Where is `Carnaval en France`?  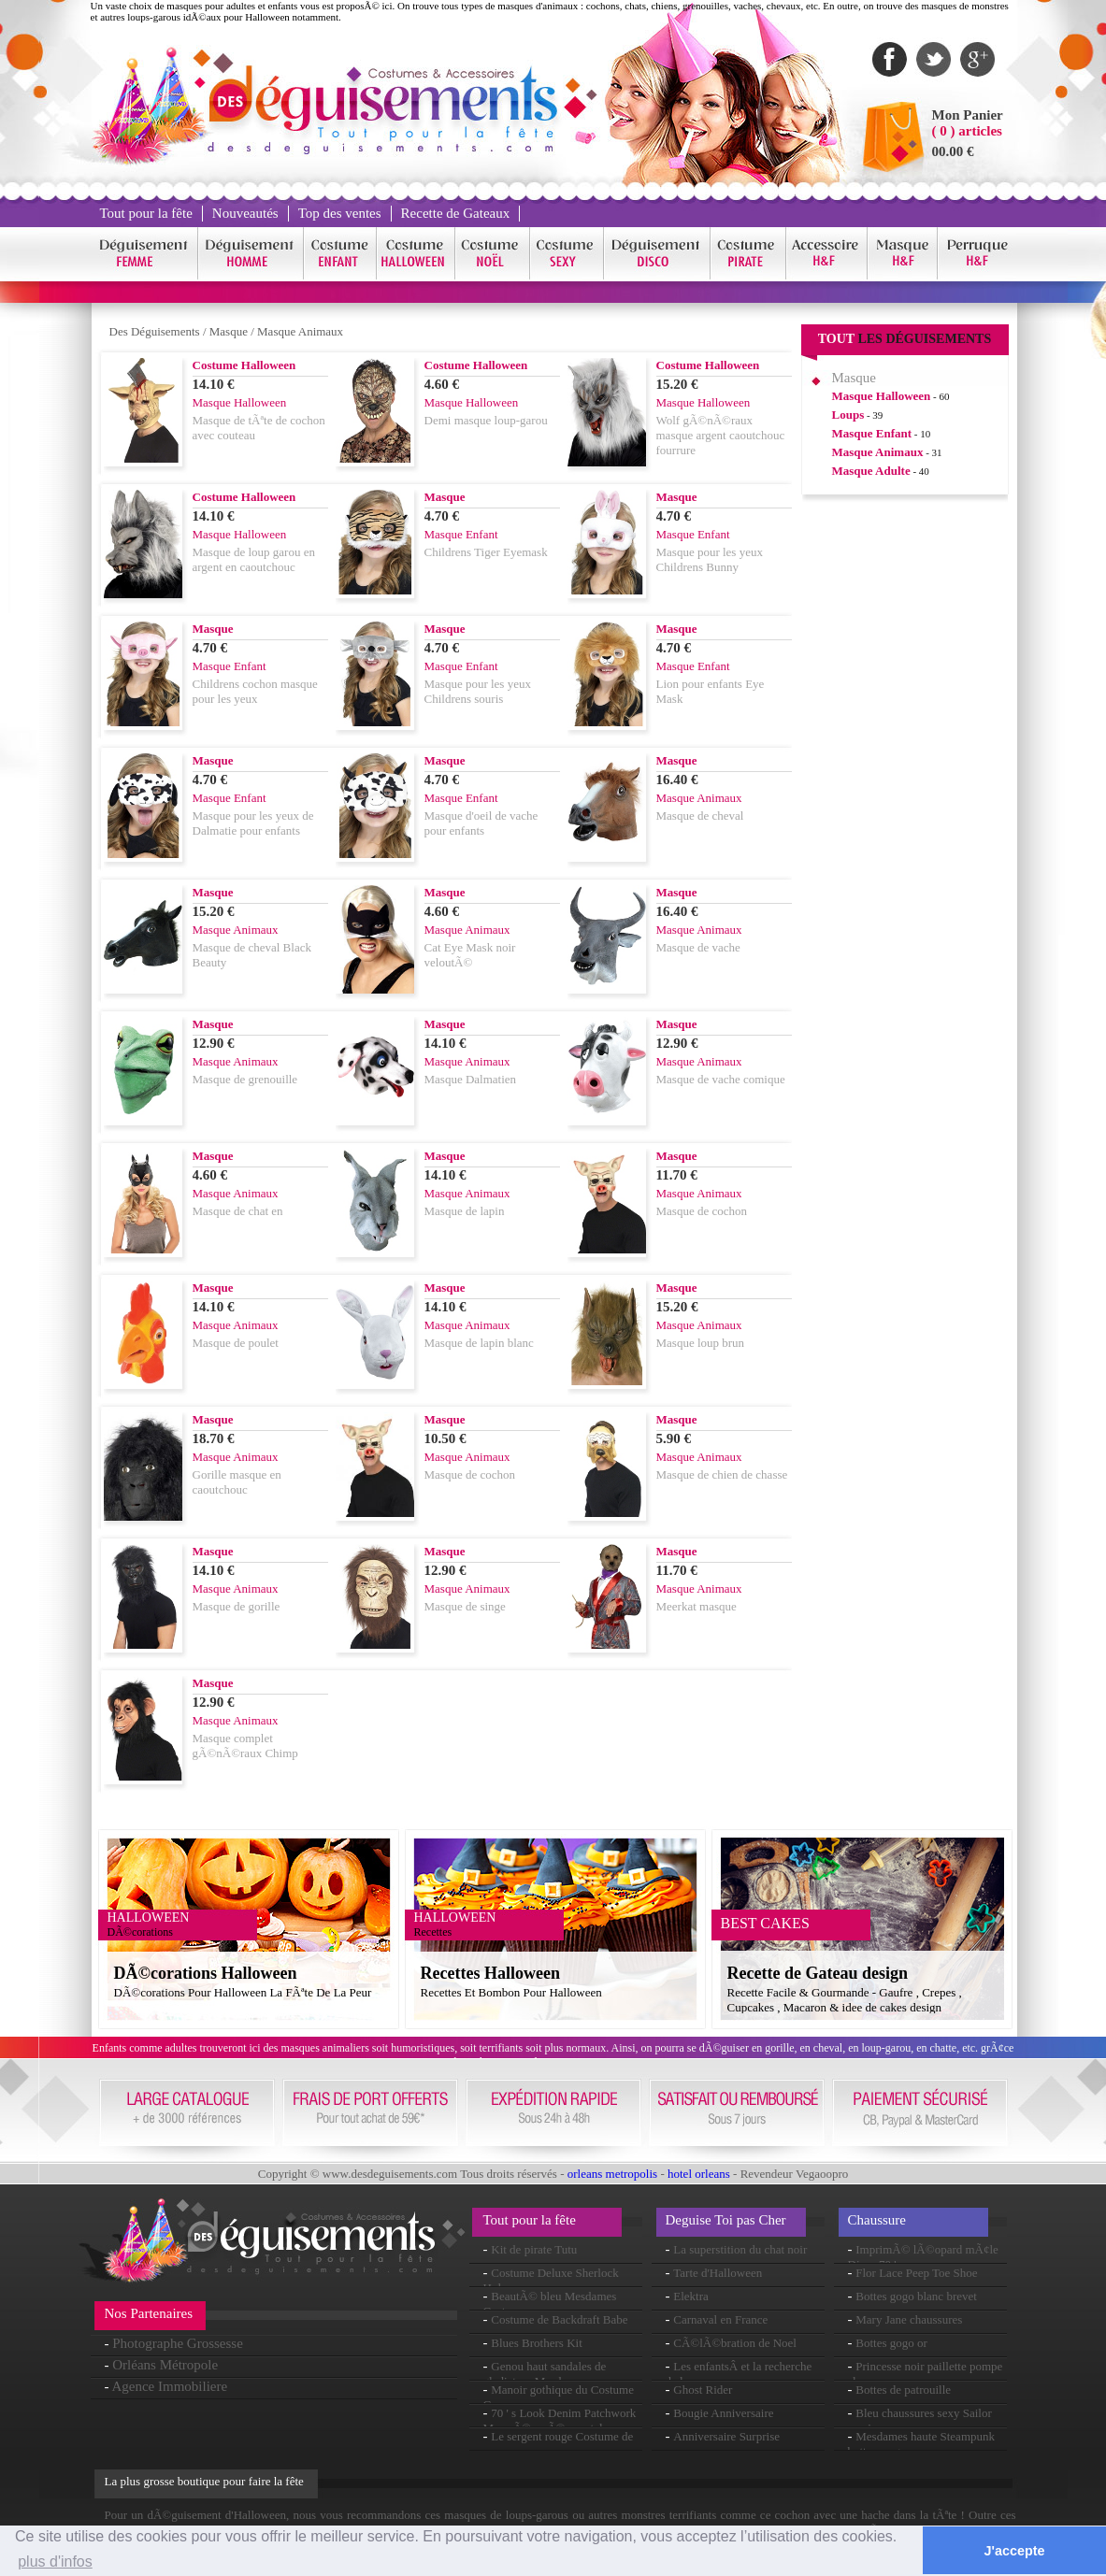 Carnaval en France is located at coordinates (720, 2319).